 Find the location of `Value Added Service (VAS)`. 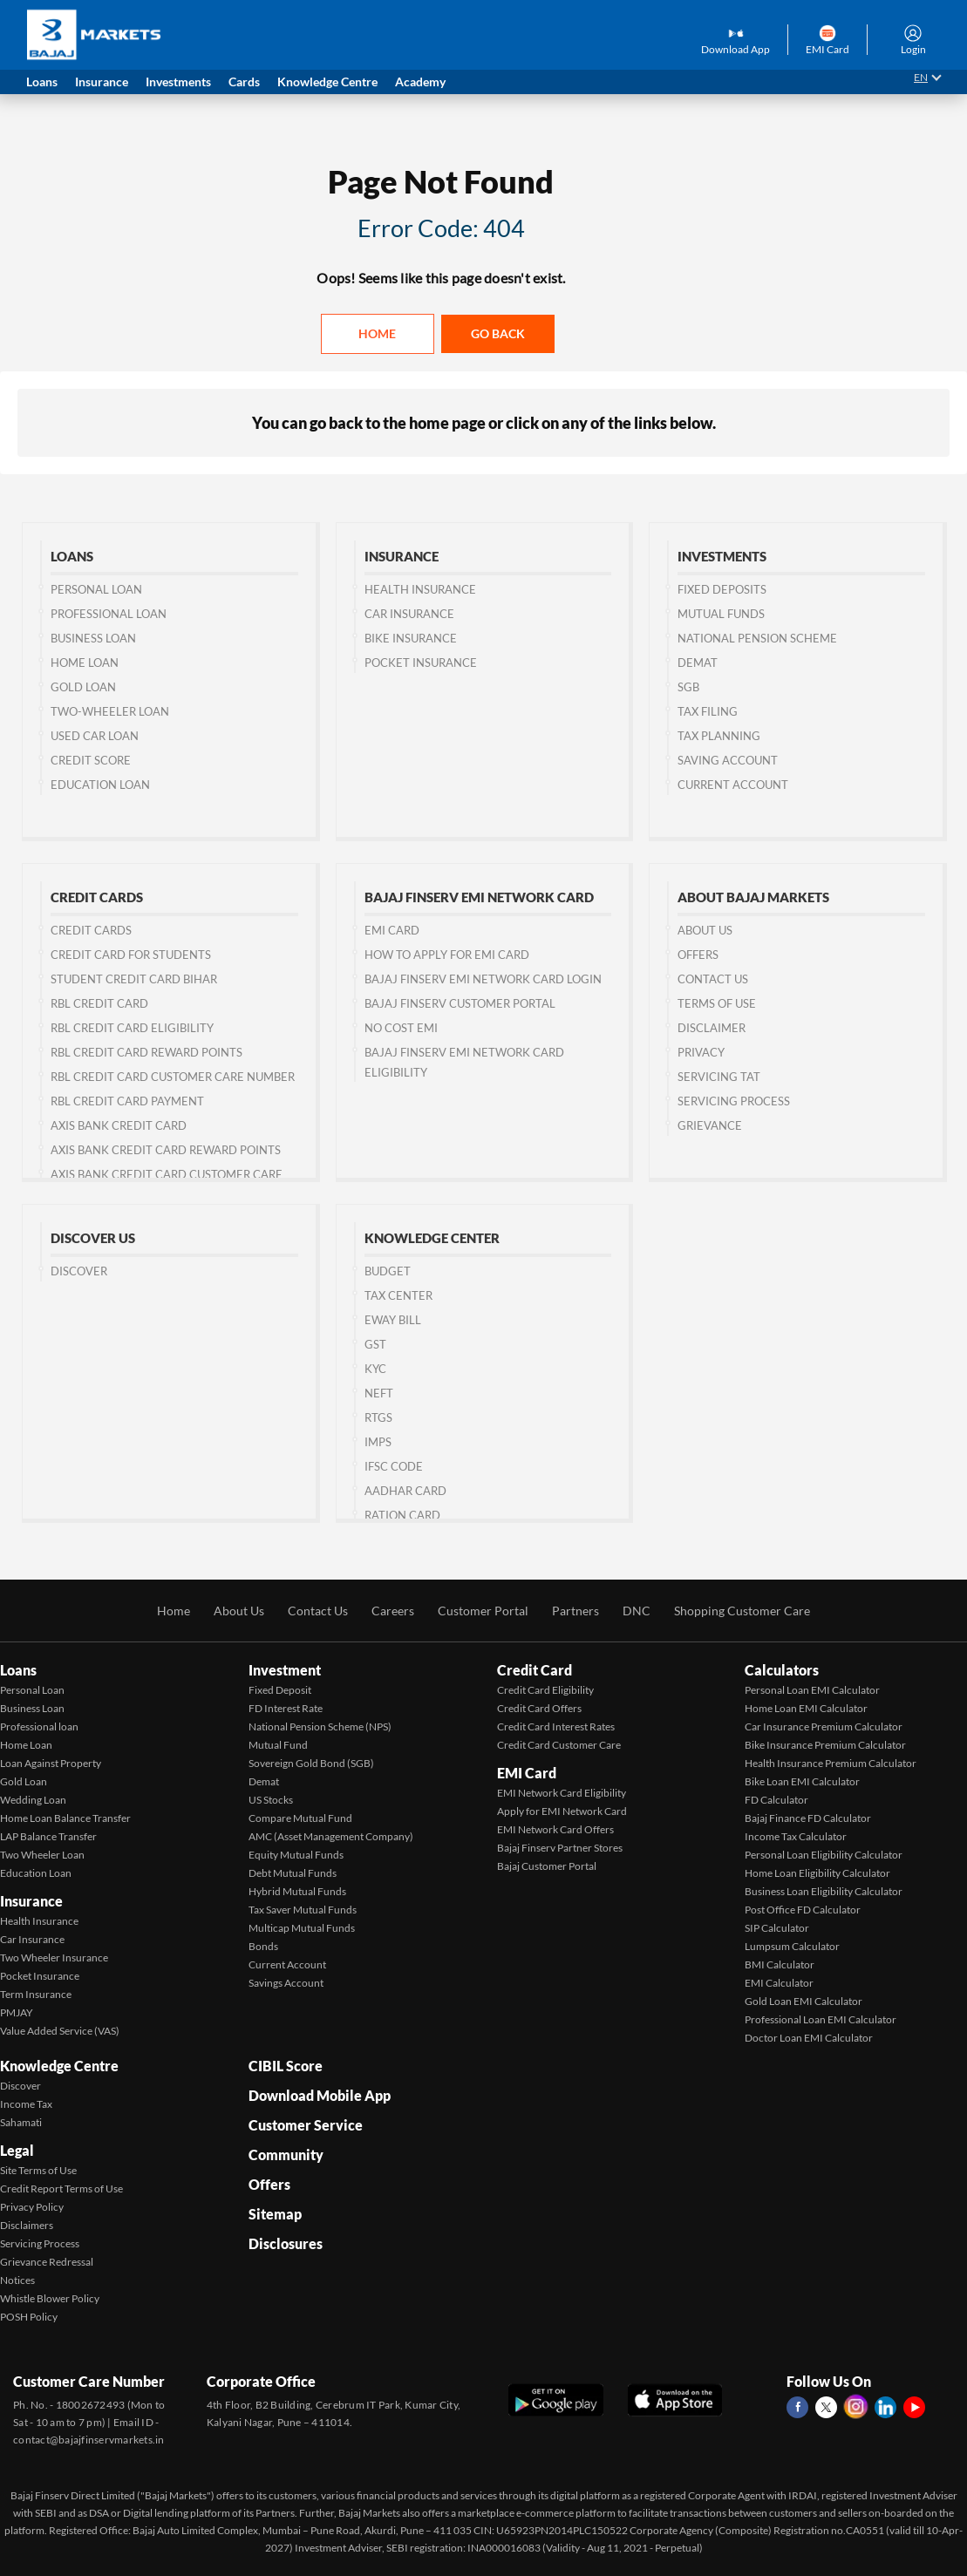

Value Added Service (VAS) is located at coordinates (59, 2030).